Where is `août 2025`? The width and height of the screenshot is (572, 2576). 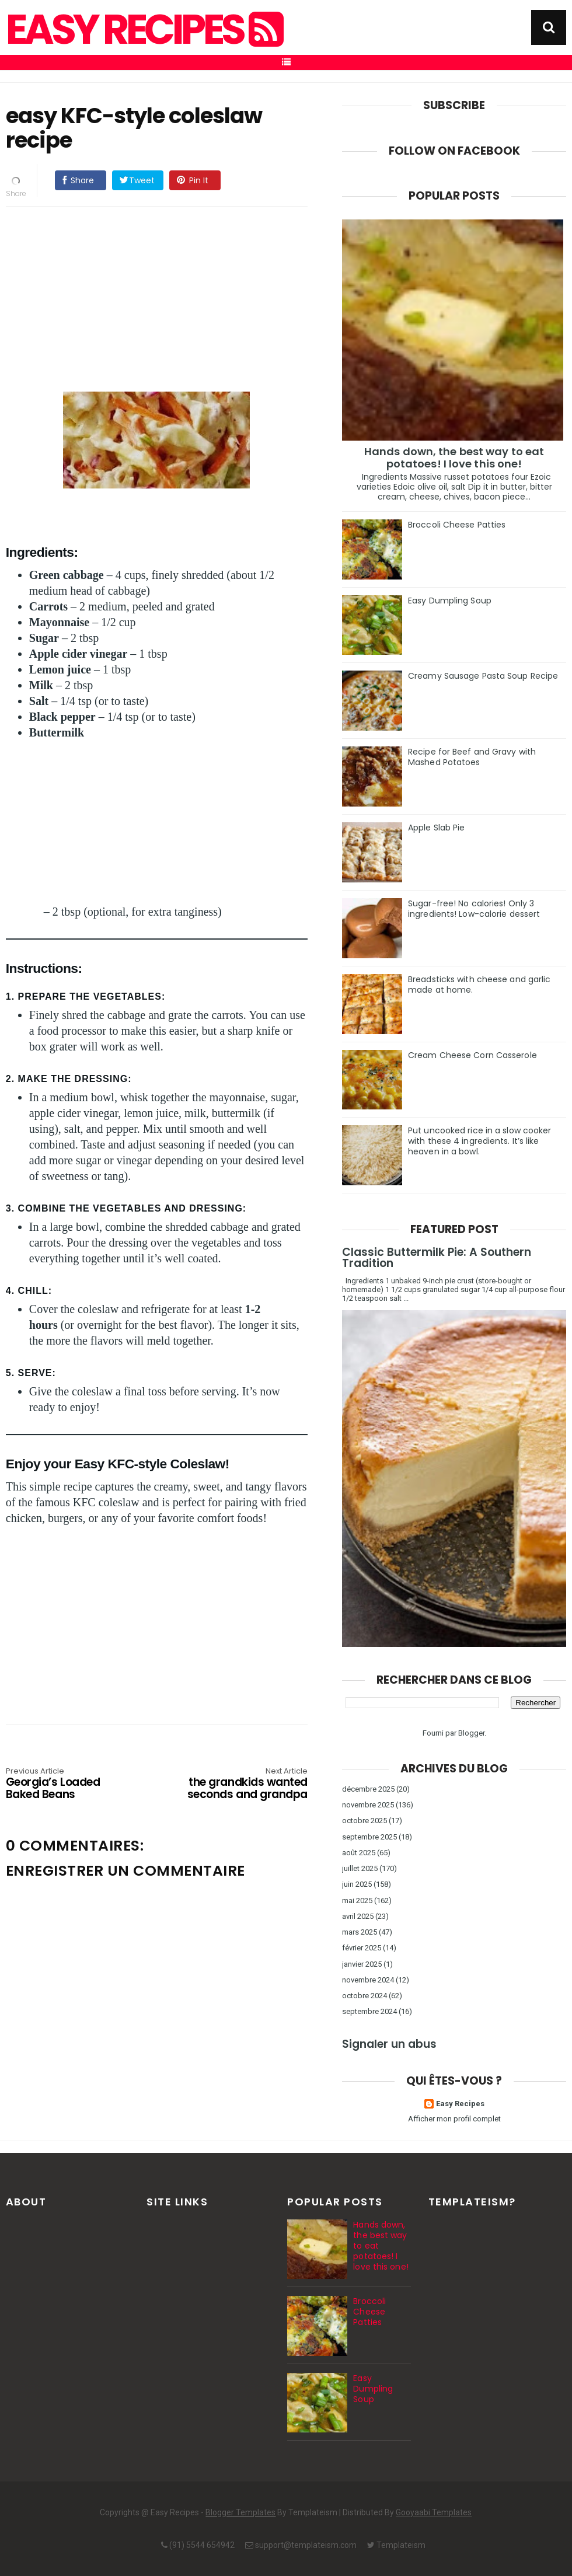
août 2025 is located at coordinates (358, 1852).